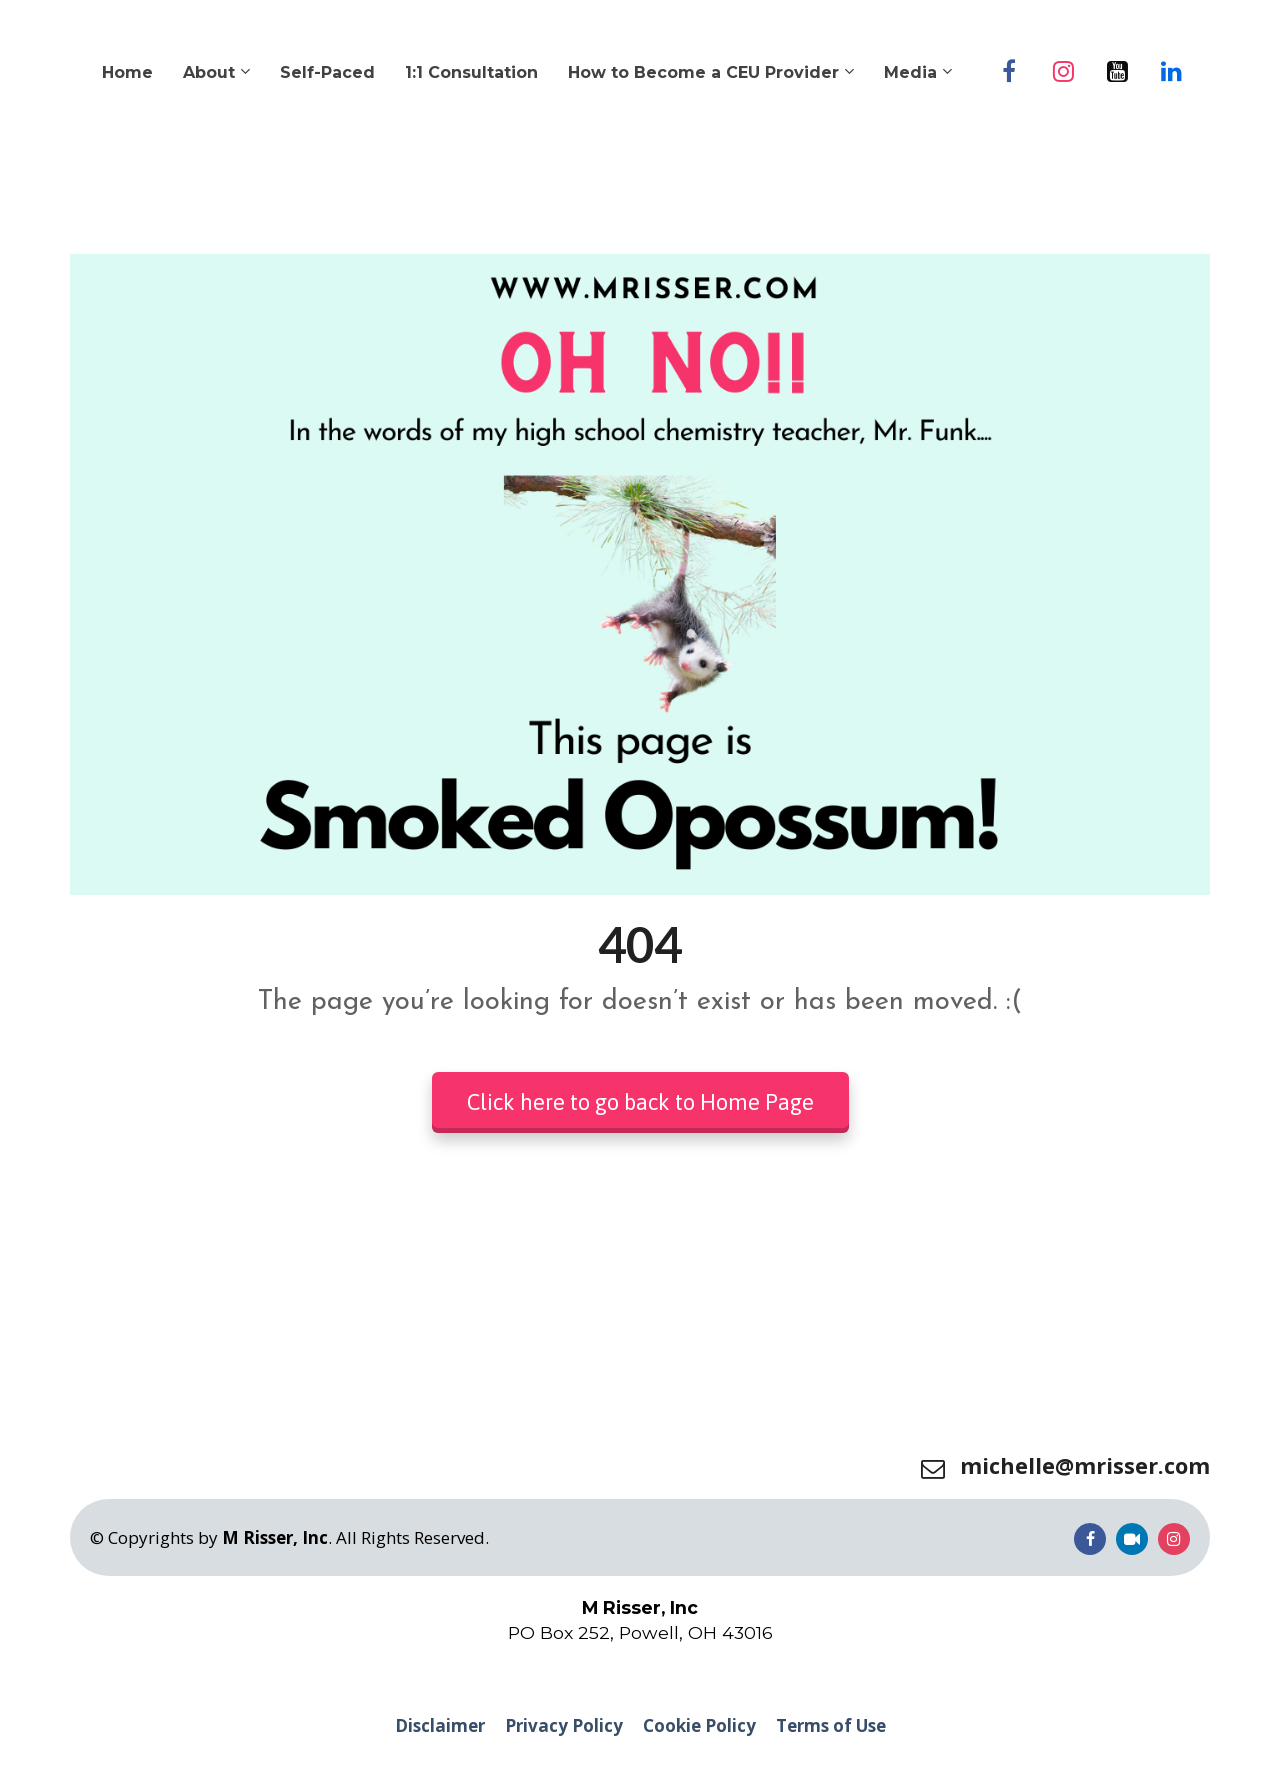 This screenshot has width=1280, height=1775. I want to click on 1:1 Consultation, so click(471, 72).